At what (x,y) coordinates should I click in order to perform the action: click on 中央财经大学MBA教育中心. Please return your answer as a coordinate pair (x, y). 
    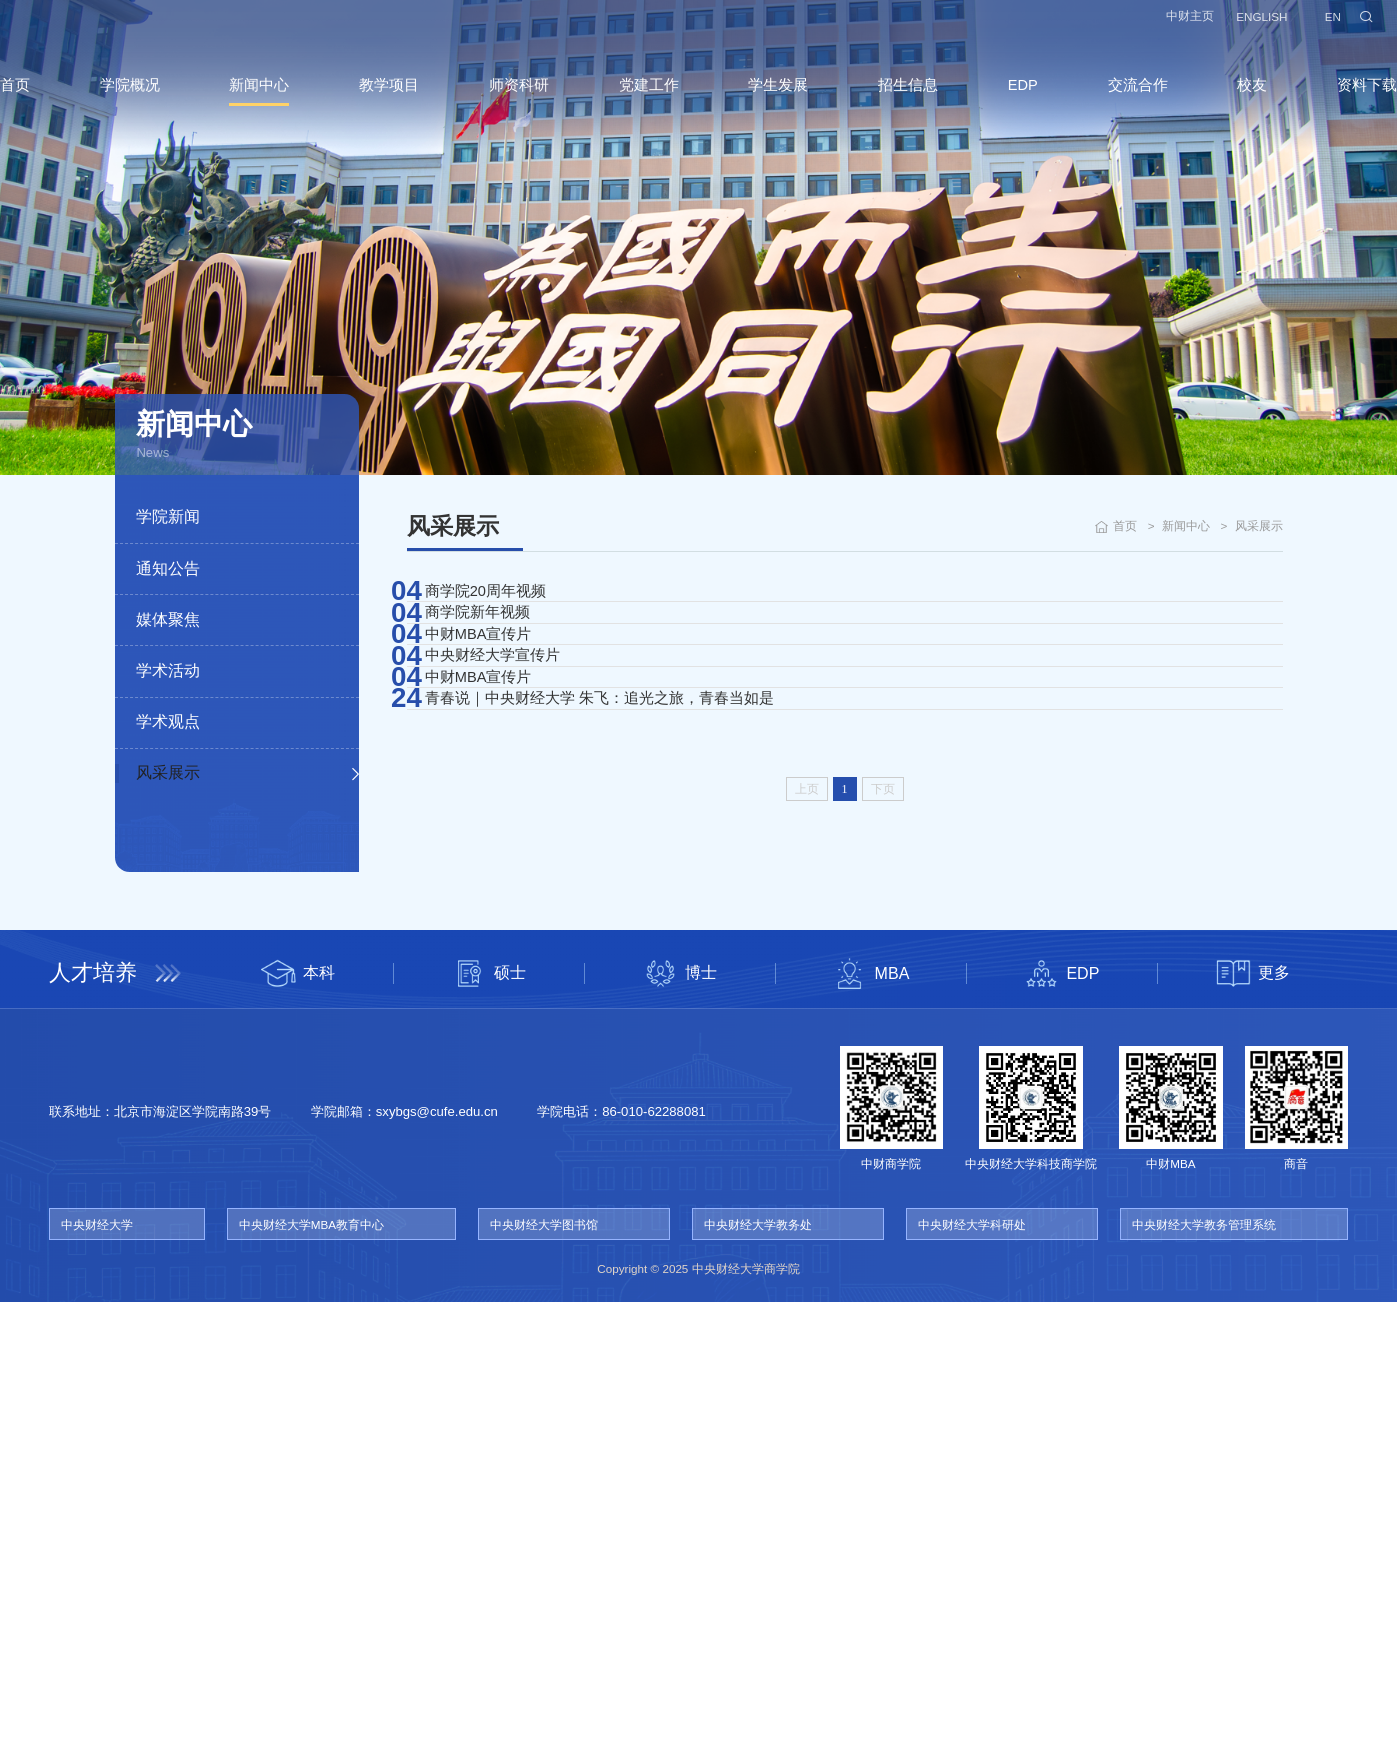
    Looking at the image, I should click on (311, 1664).